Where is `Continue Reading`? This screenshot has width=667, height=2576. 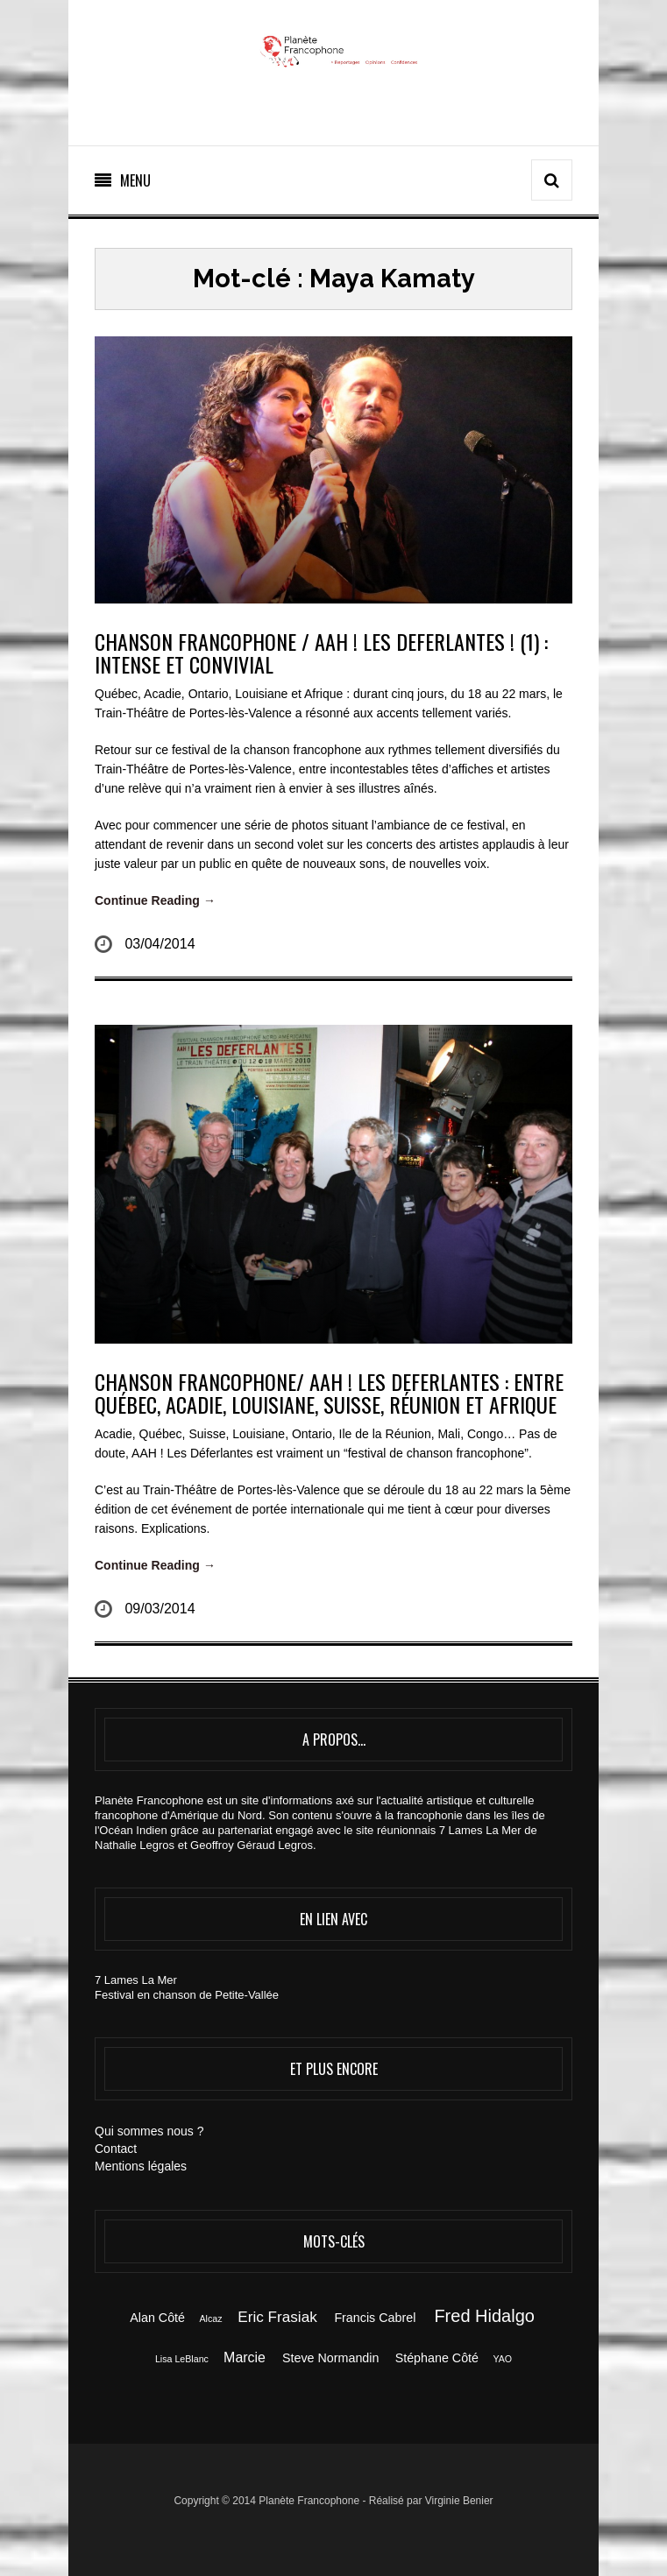
Continue Reading is located at coordinates (155, 900).